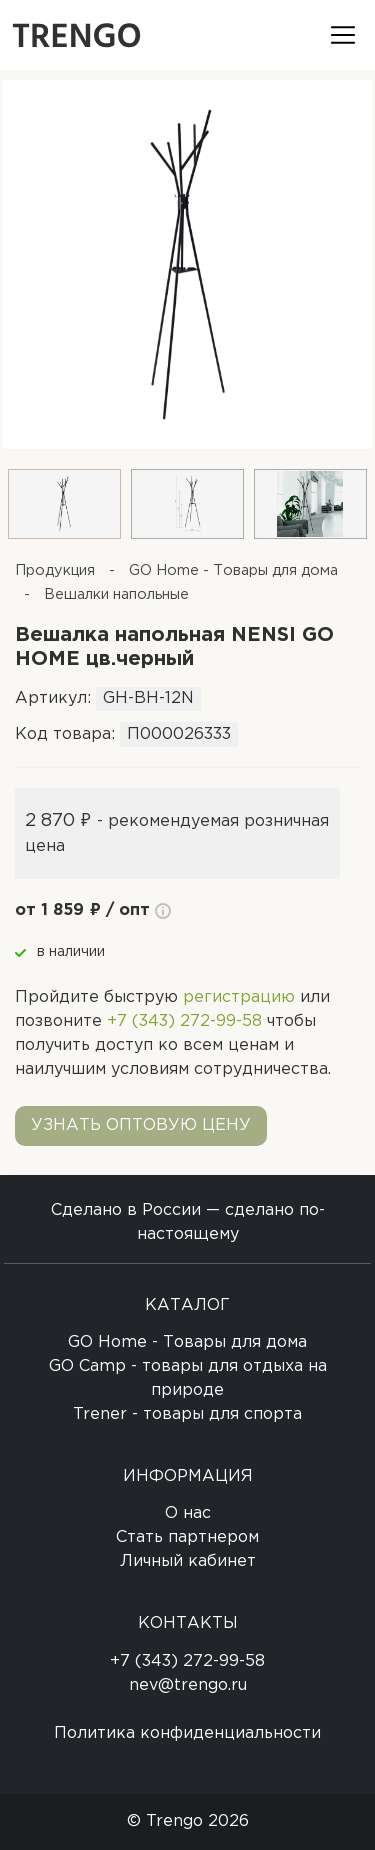  What do you see at coordinates (188, 1513) in the screenshot?
I see `О нас` at bounding box center [188, 1513].